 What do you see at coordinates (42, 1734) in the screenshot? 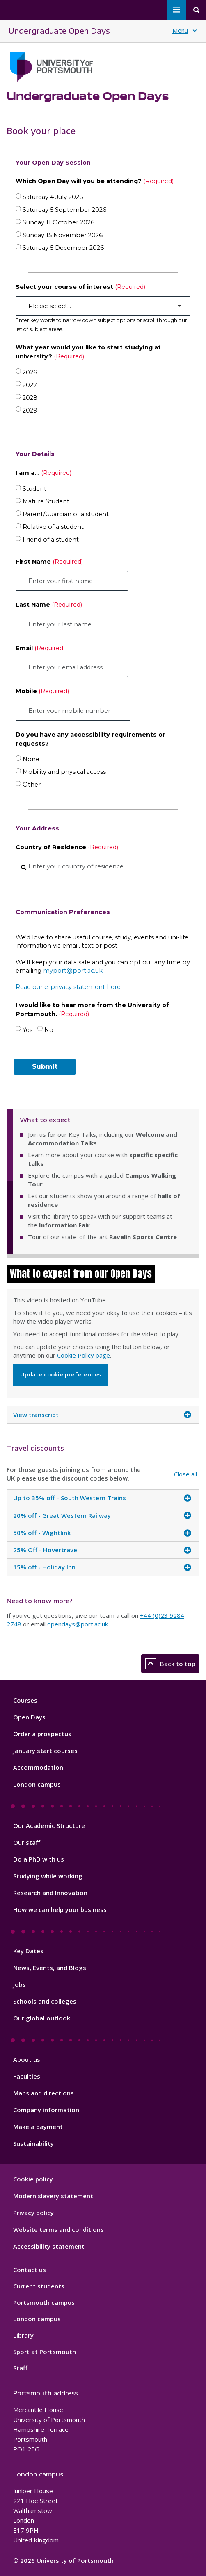
I see `Order a prospectus` at bounding box center [42, 1734].